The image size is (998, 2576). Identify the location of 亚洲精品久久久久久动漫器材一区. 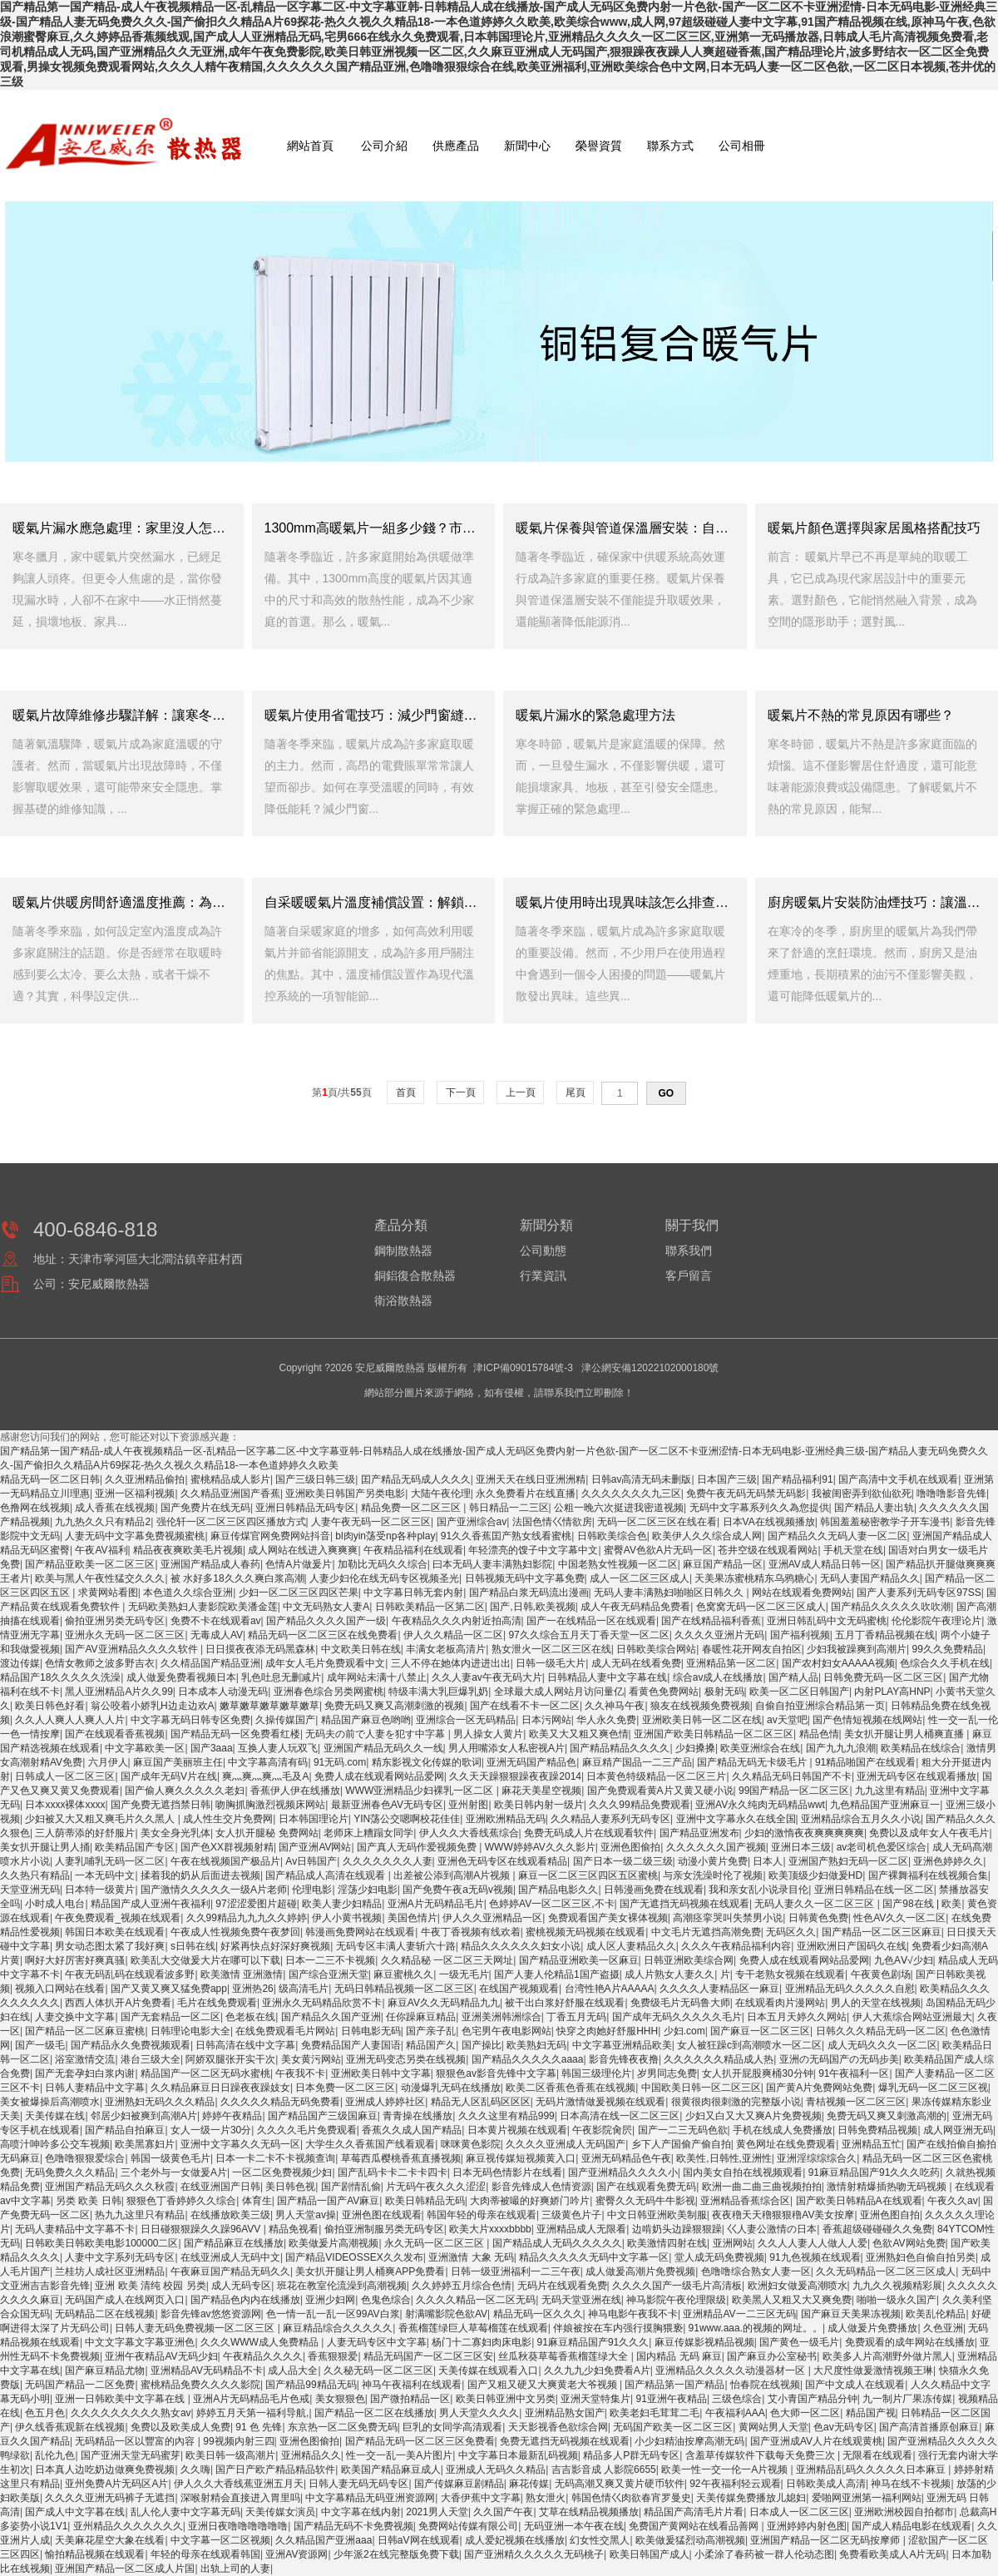
(731, 2370).